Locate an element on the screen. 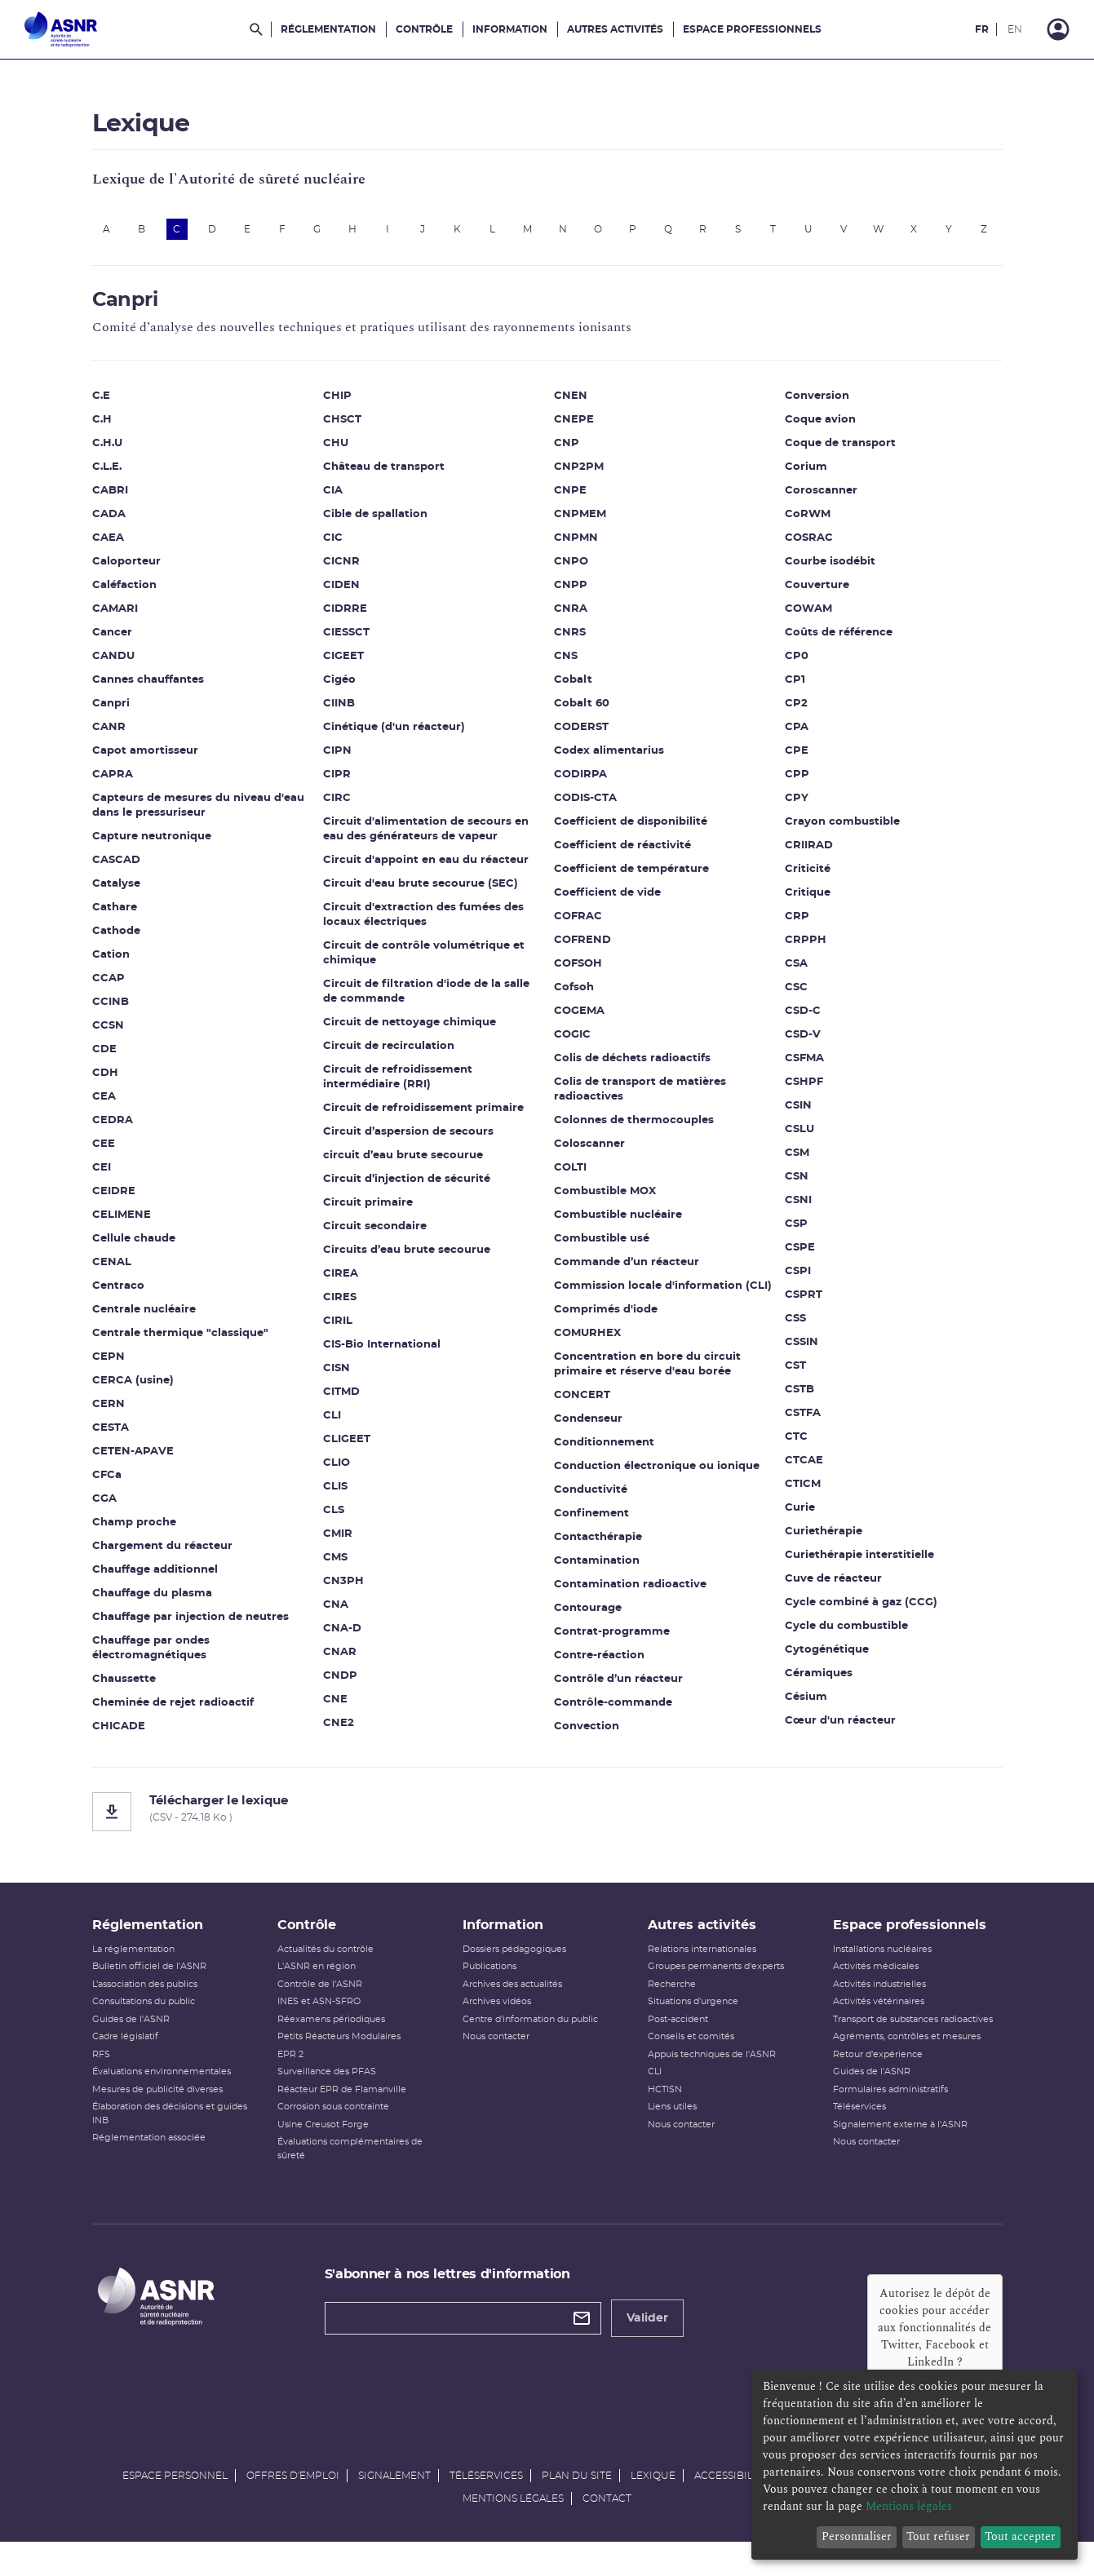  CRPPH is located at coordinates (805, 949).